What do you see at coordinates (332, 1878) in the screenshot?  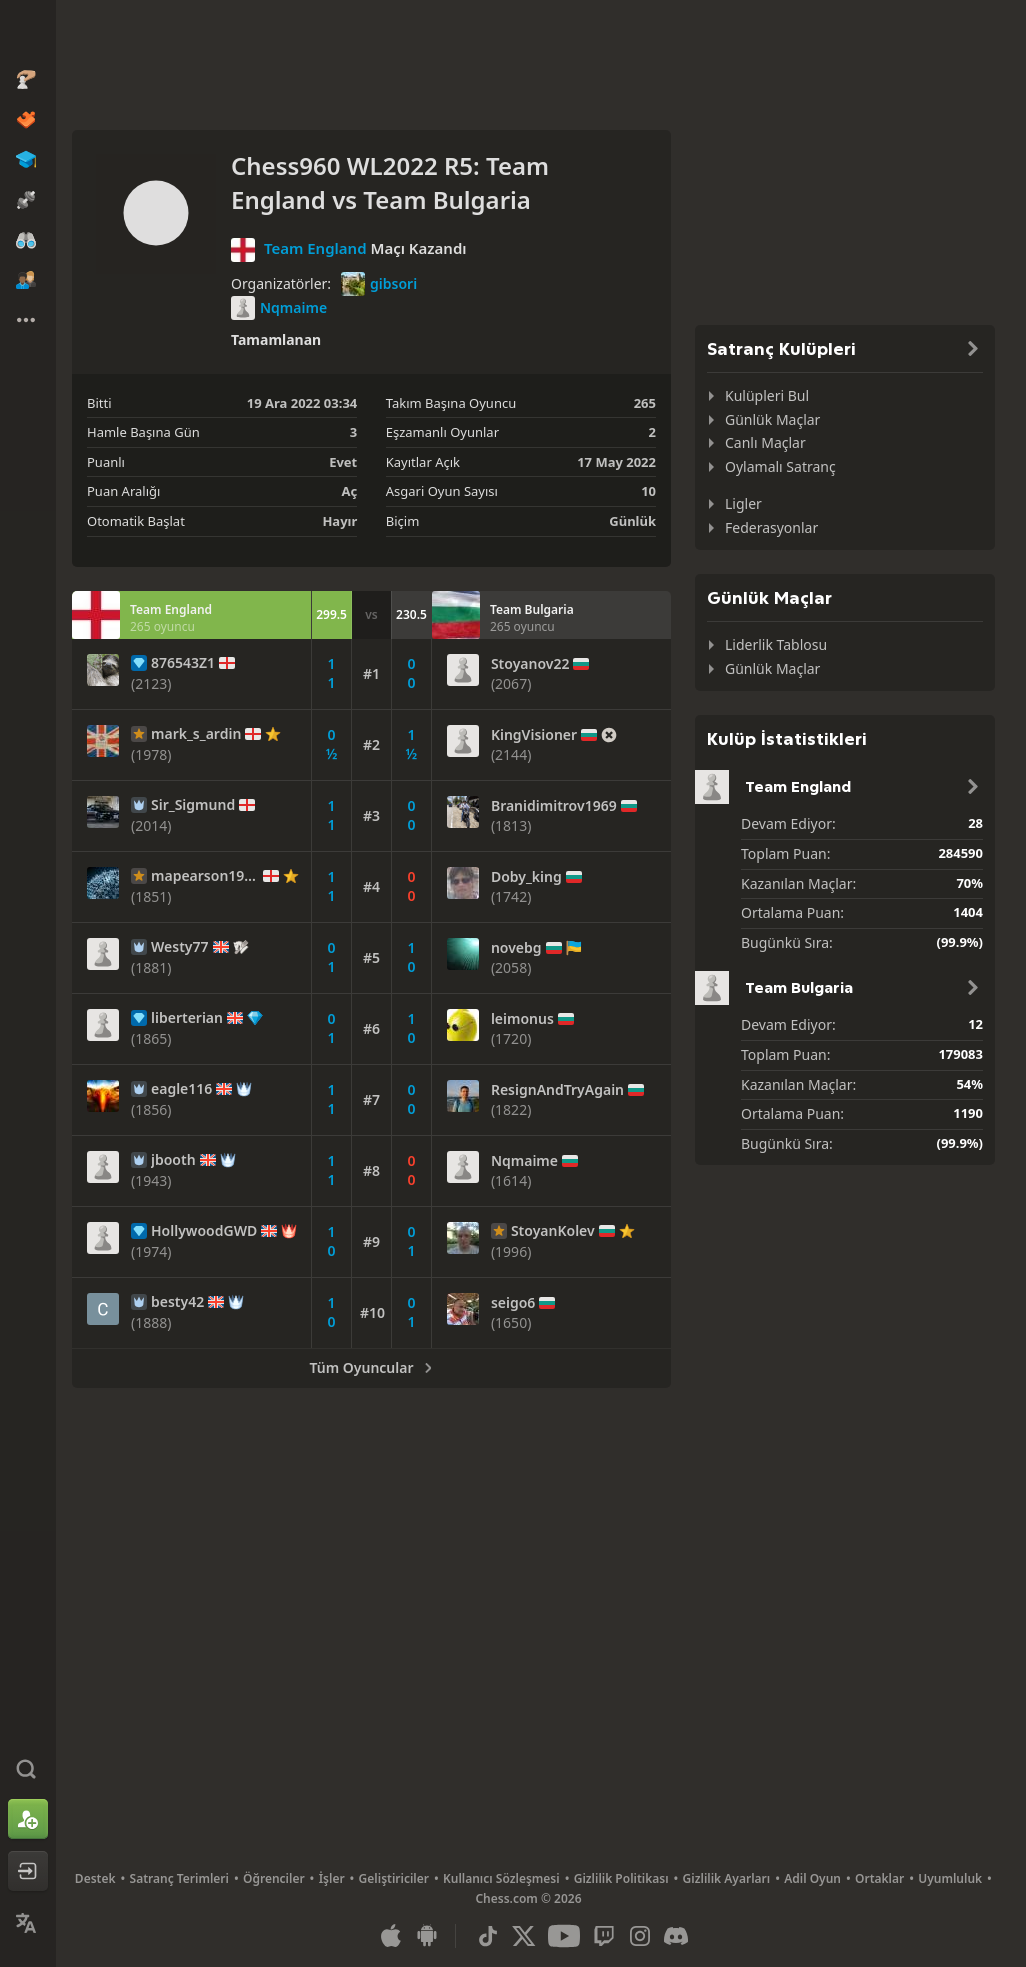 I see `İşler` at bounding box center [332, 1878].